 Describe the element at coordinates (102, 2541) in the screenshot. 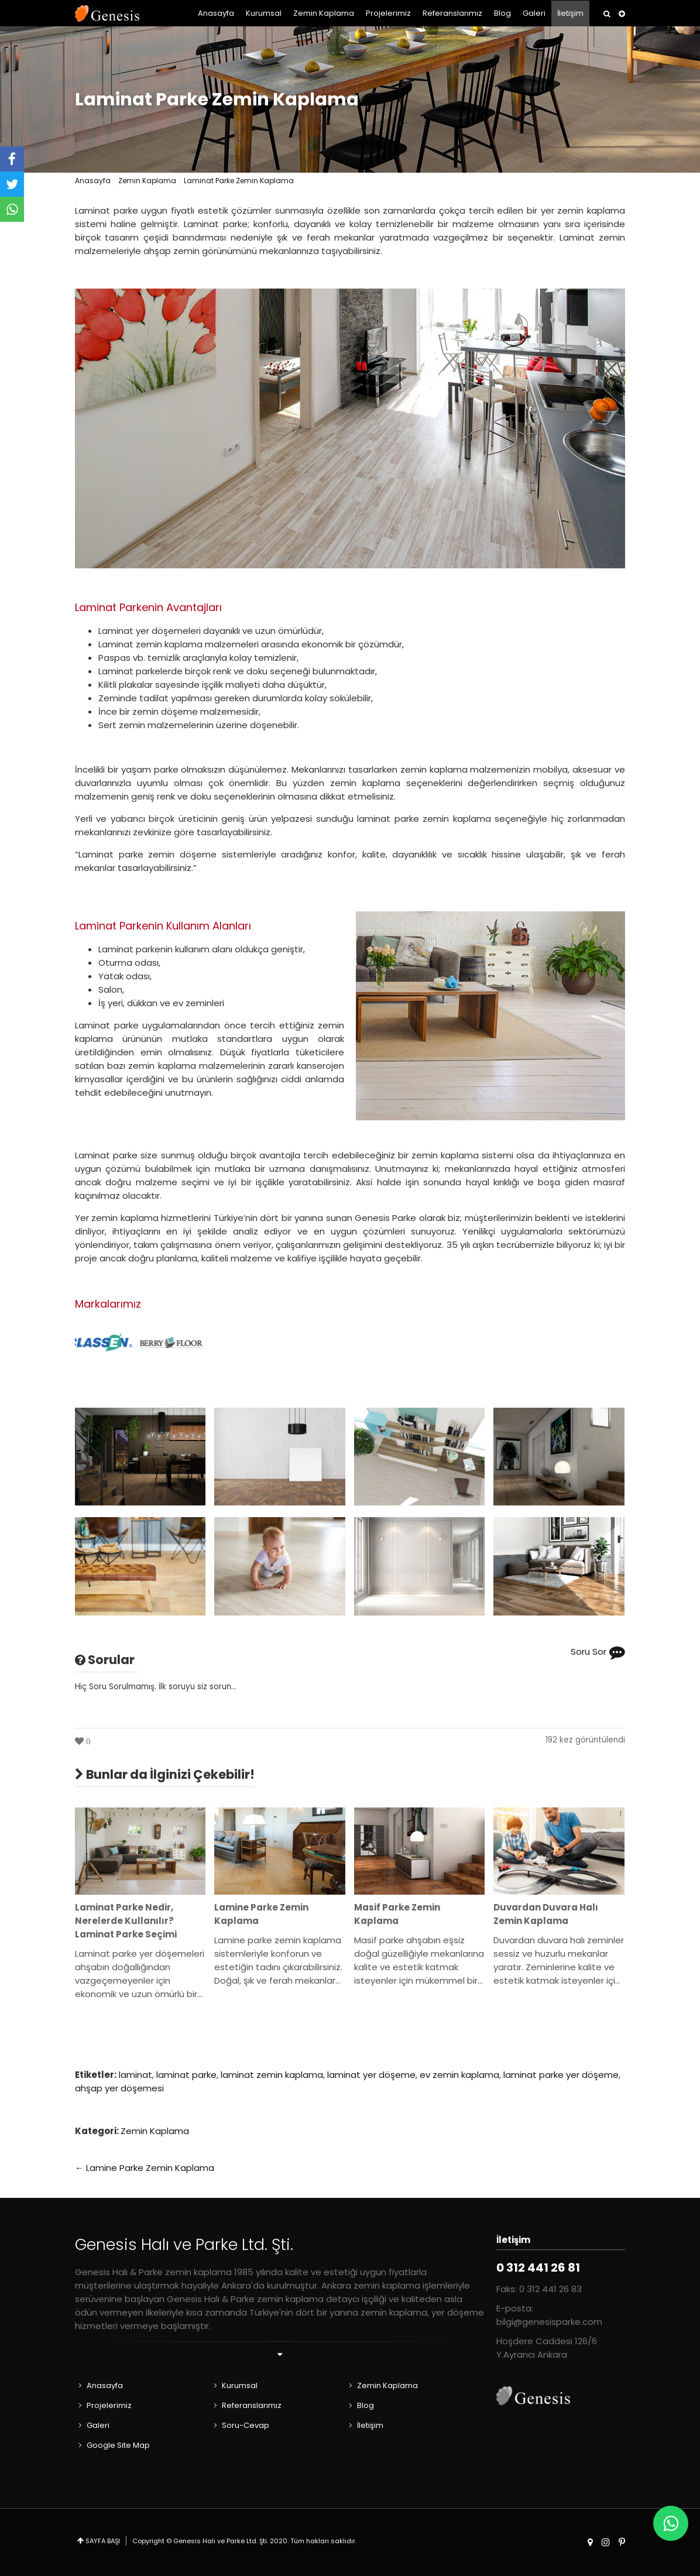

I see `SAYFA BAŞI` at that location.